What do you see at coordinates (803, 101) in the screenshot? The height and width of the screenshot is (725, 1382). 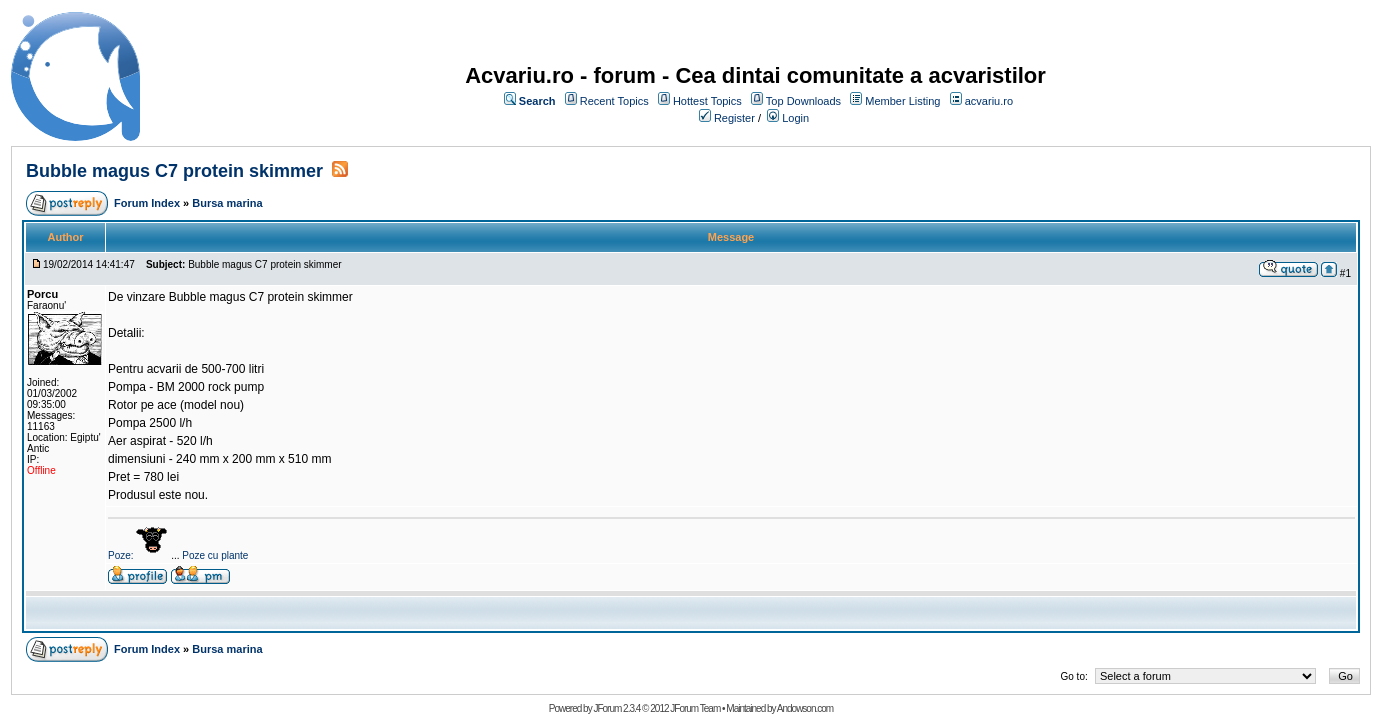 I see `Top Downloads` at bounding box center [803, 101].